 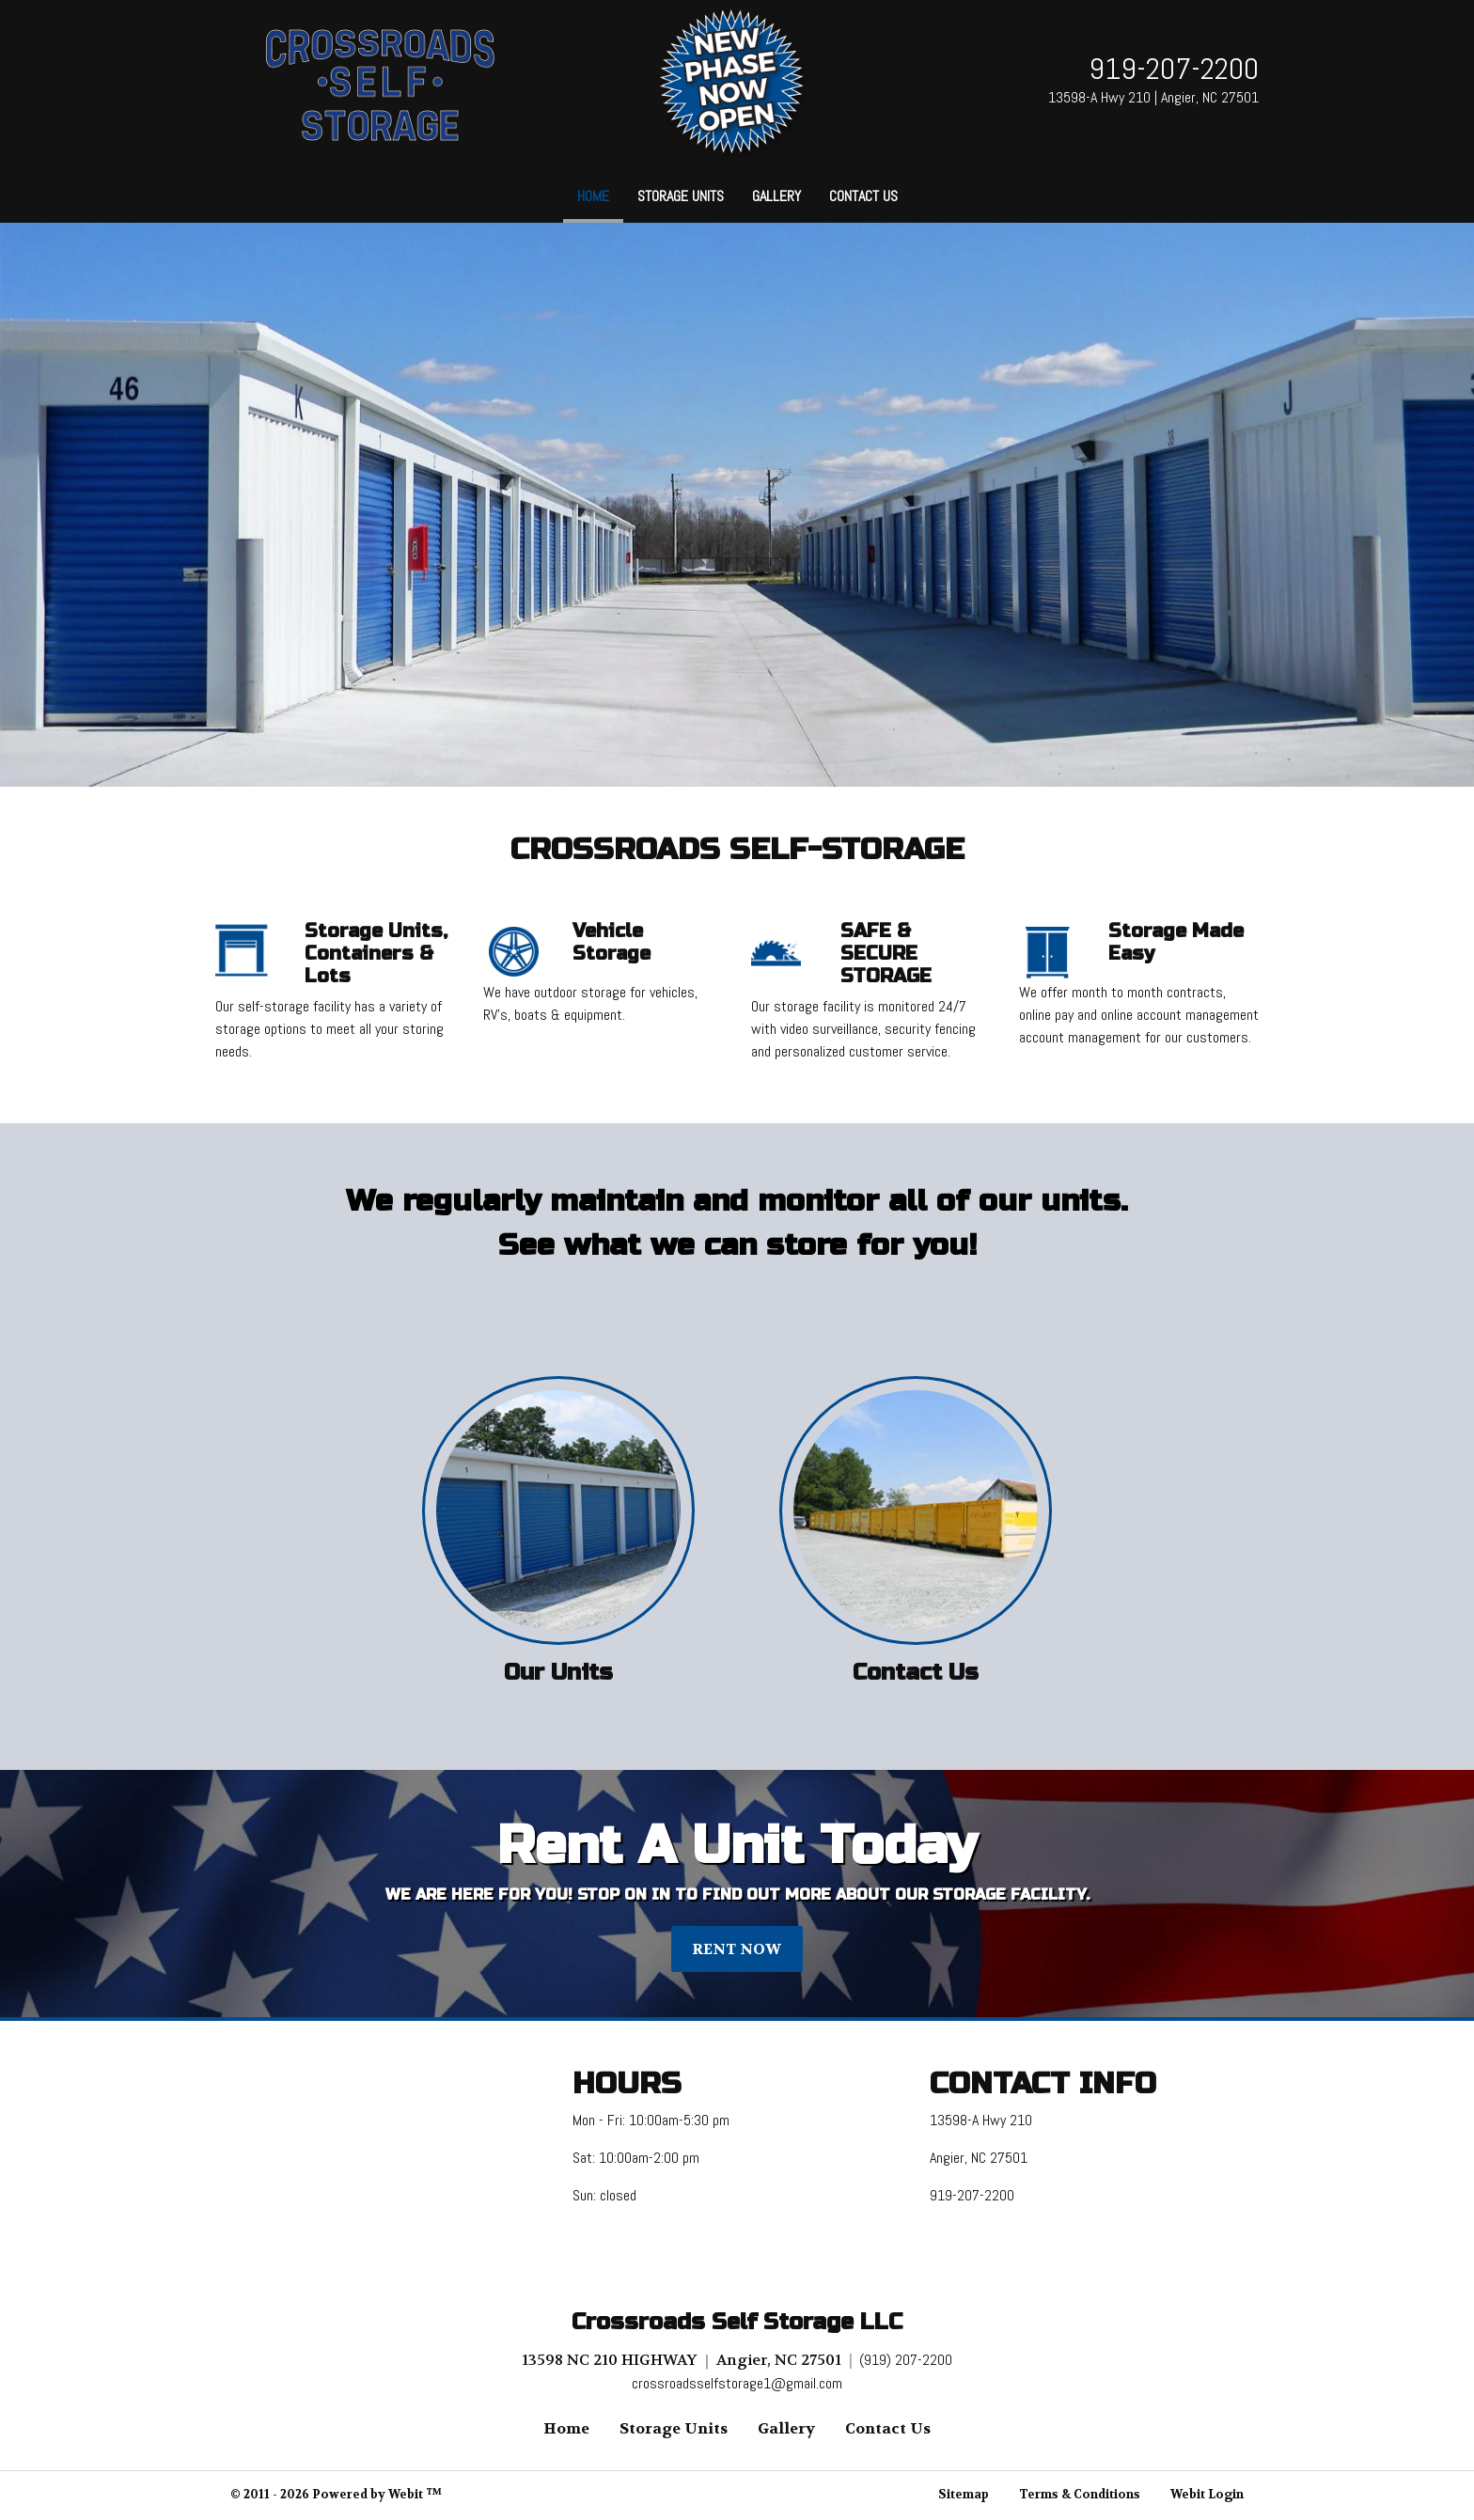 What do you see at coordinates (963, 2494) in the screenshot?
I see `Sitemap` at bounding box center [963, 2494].